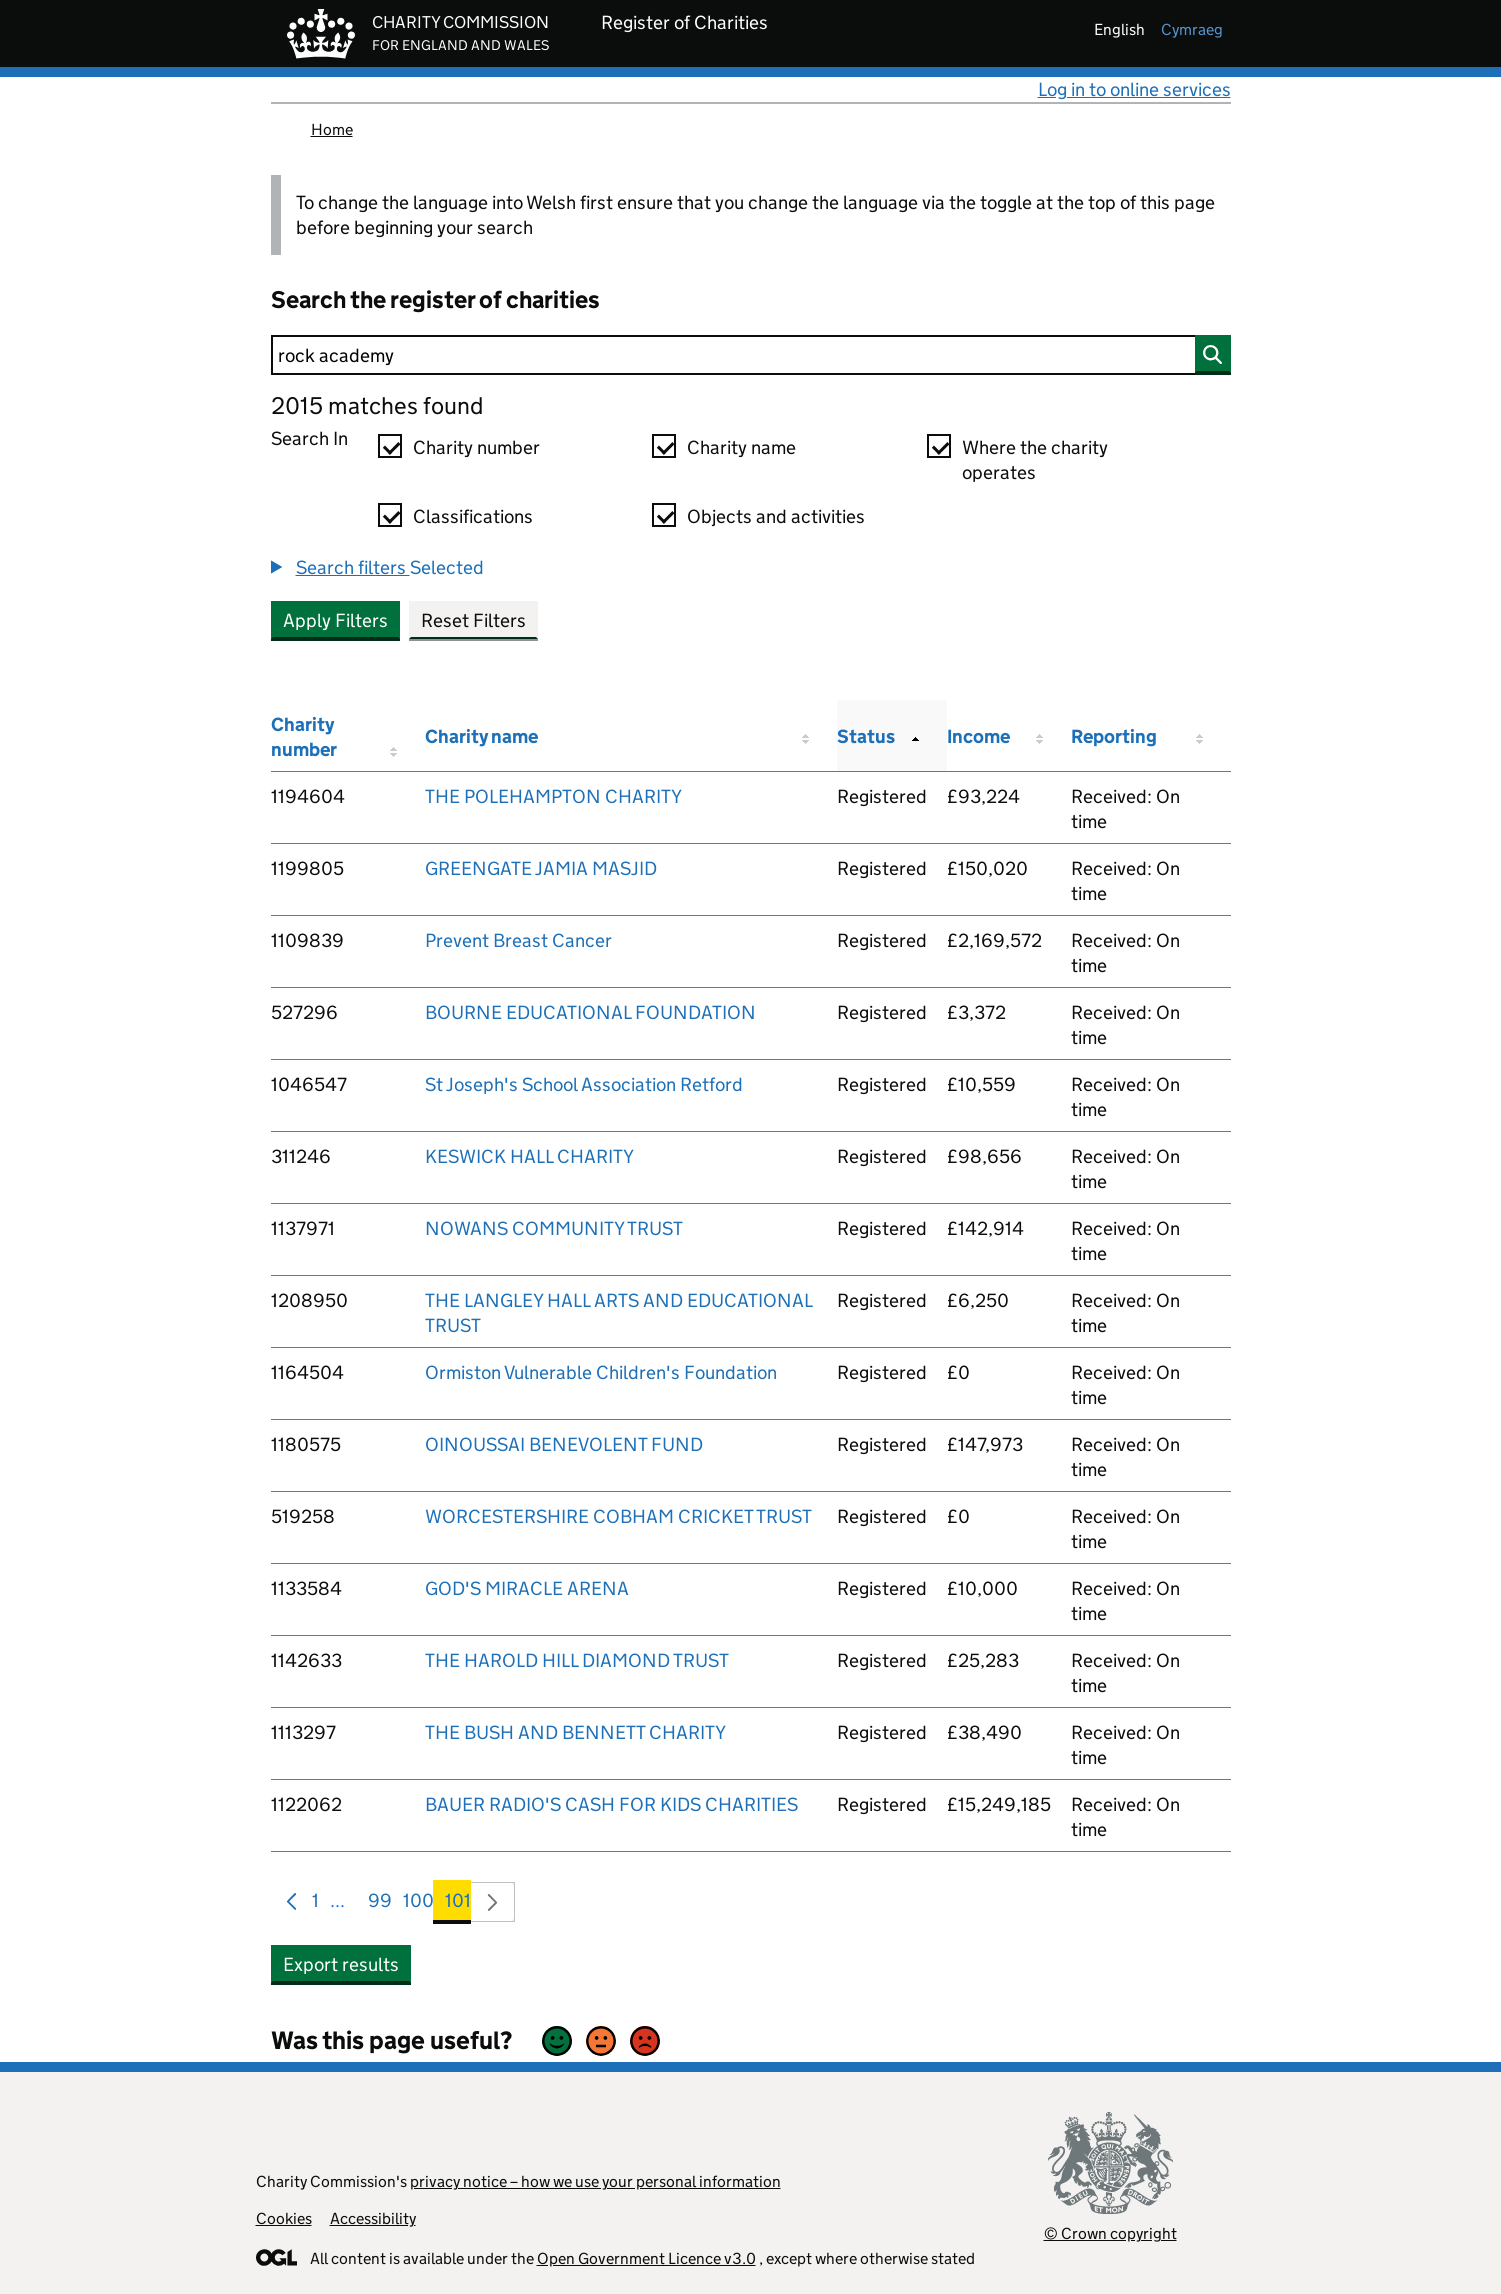 The height and width of the screenshot is (2294, 1501). I want to click on Charity number, so click(476, 447).